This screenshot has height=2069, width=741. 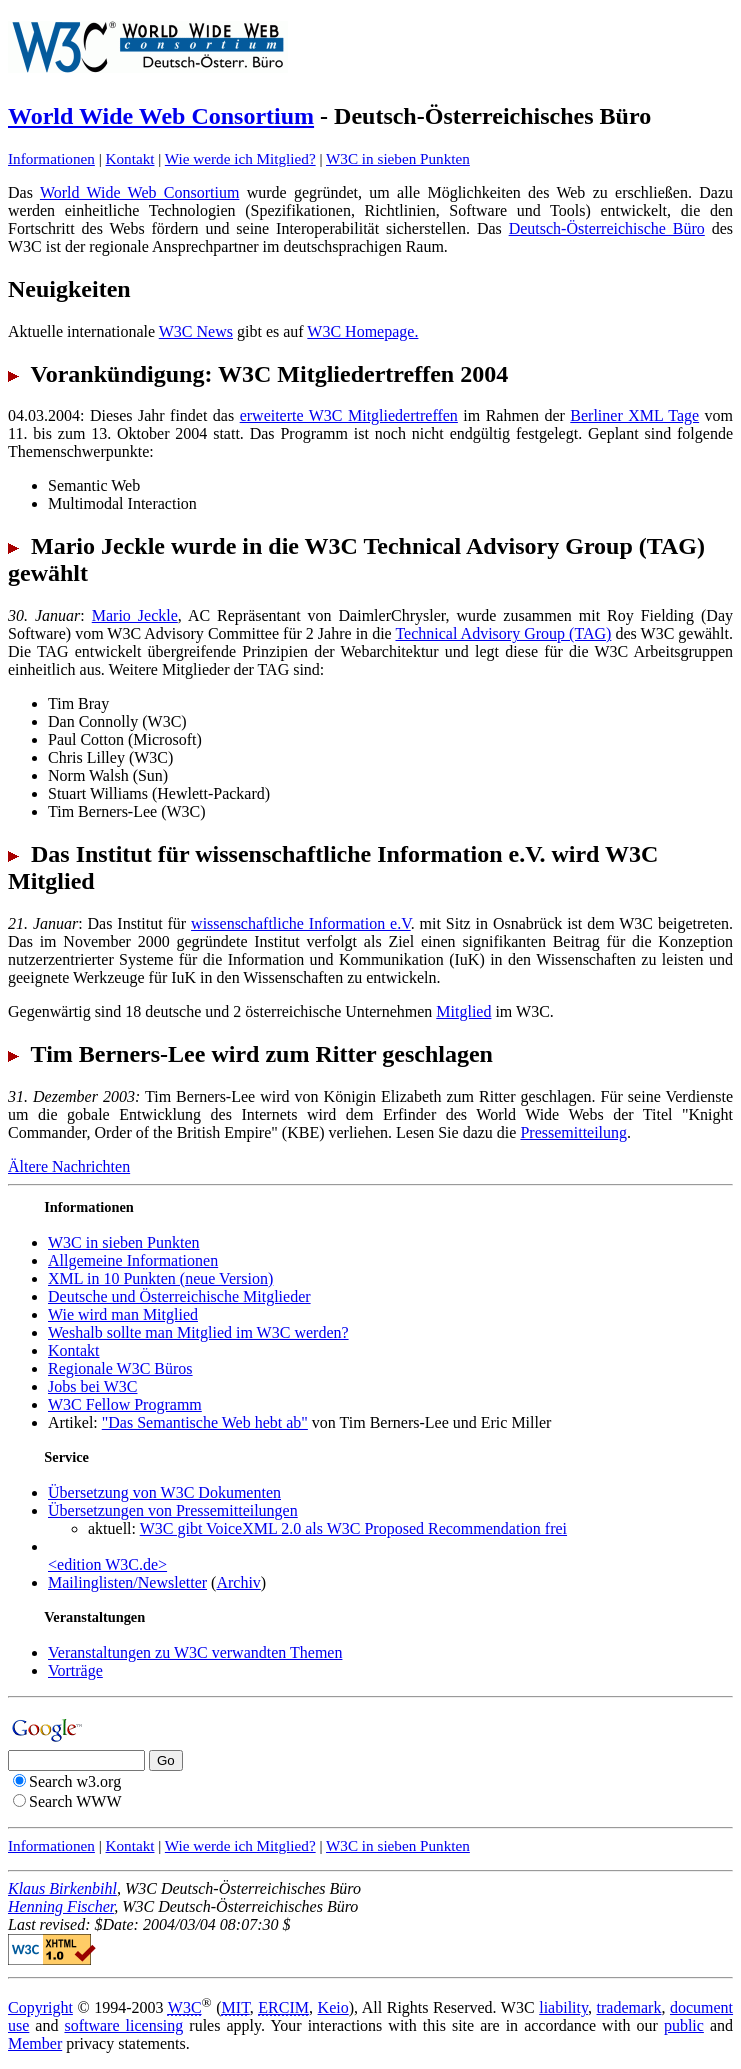 I want to click on W3C Homepage., so click(x=362, y=331).